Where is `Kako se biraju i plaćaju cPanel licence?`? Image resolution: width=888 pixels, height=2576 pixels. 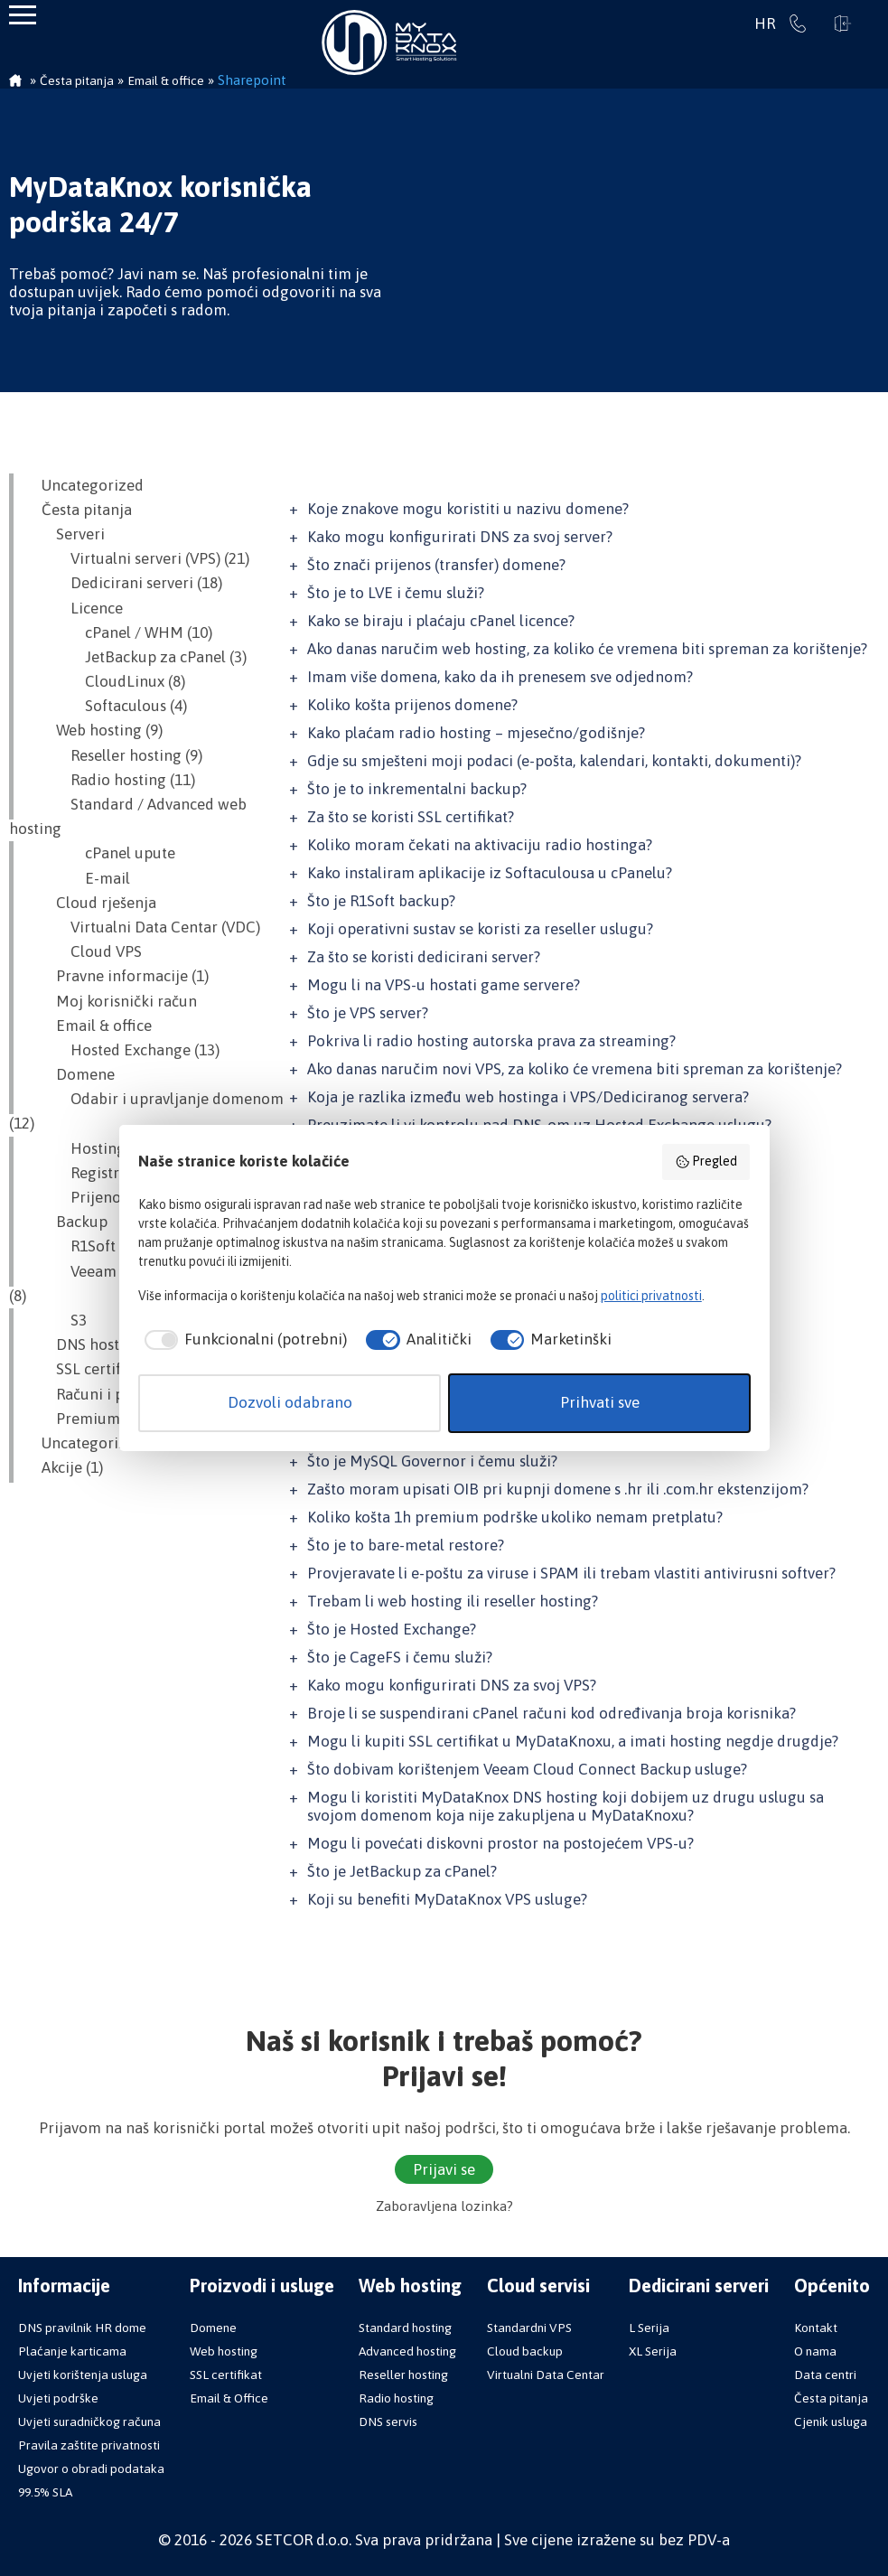 Kako se biraju i plaćaju cPanel licence? is located at coordinates (441, 621).